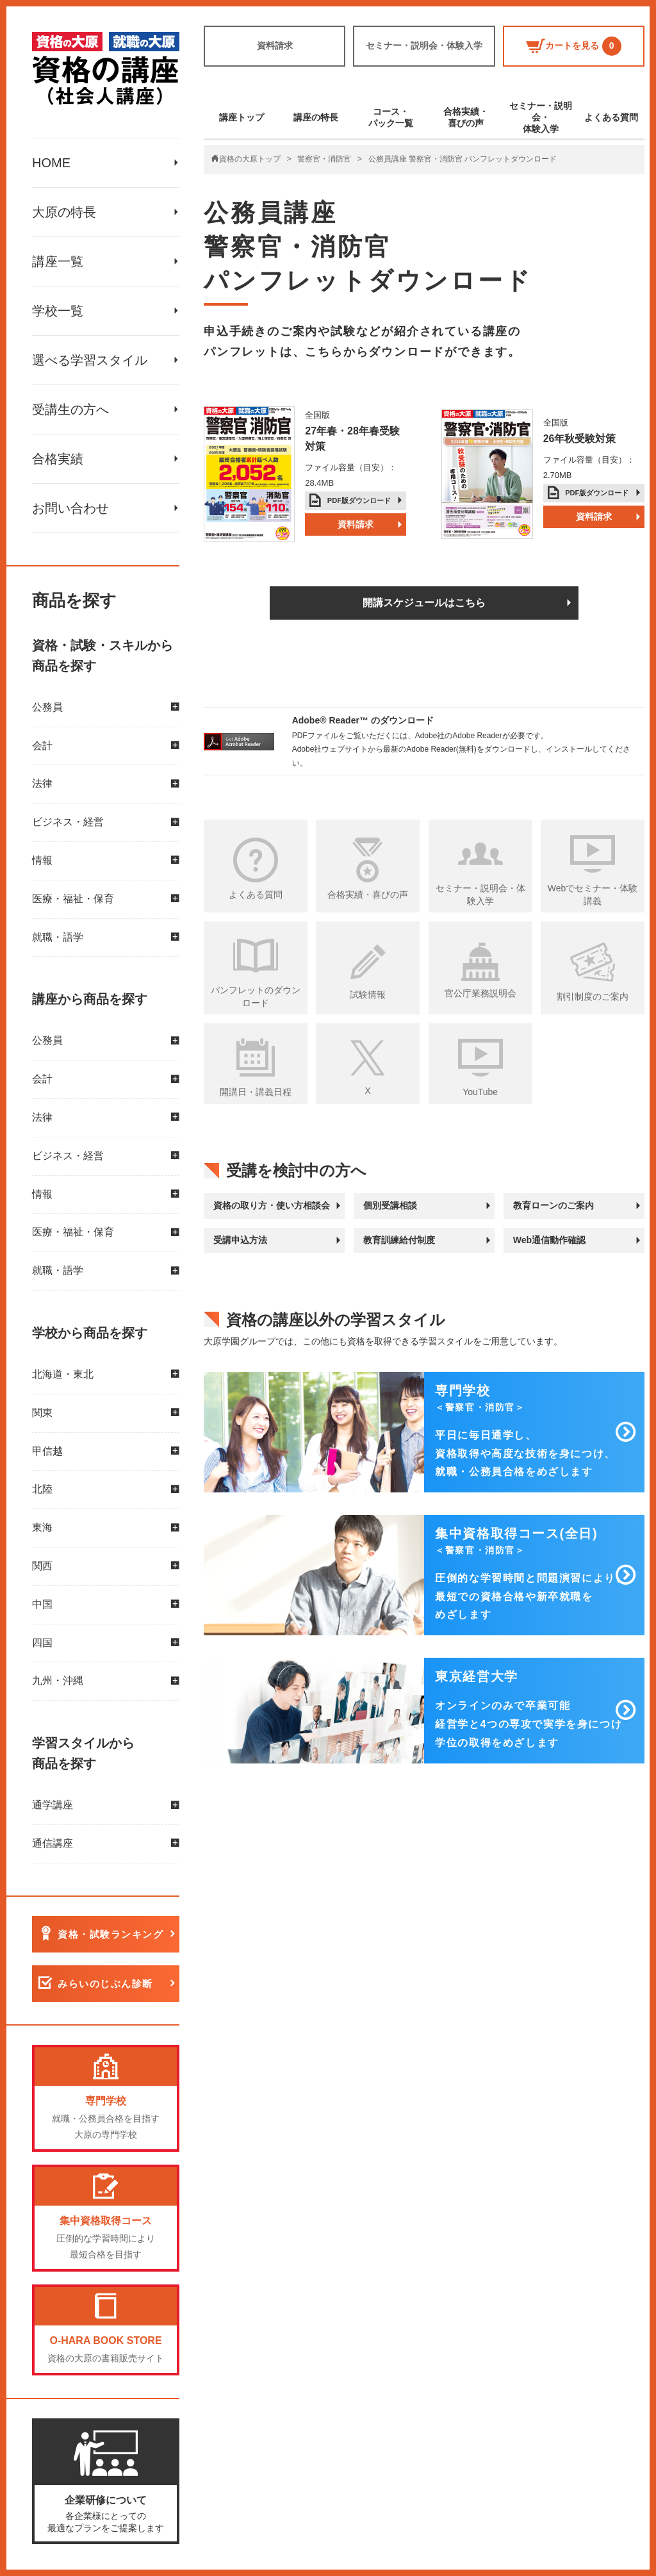 This screenshot has width=656, height=2576. What do you see at coordinates (64, 212) in the screenshot?
I see `大原の特長` at bounding box center [64, 212].